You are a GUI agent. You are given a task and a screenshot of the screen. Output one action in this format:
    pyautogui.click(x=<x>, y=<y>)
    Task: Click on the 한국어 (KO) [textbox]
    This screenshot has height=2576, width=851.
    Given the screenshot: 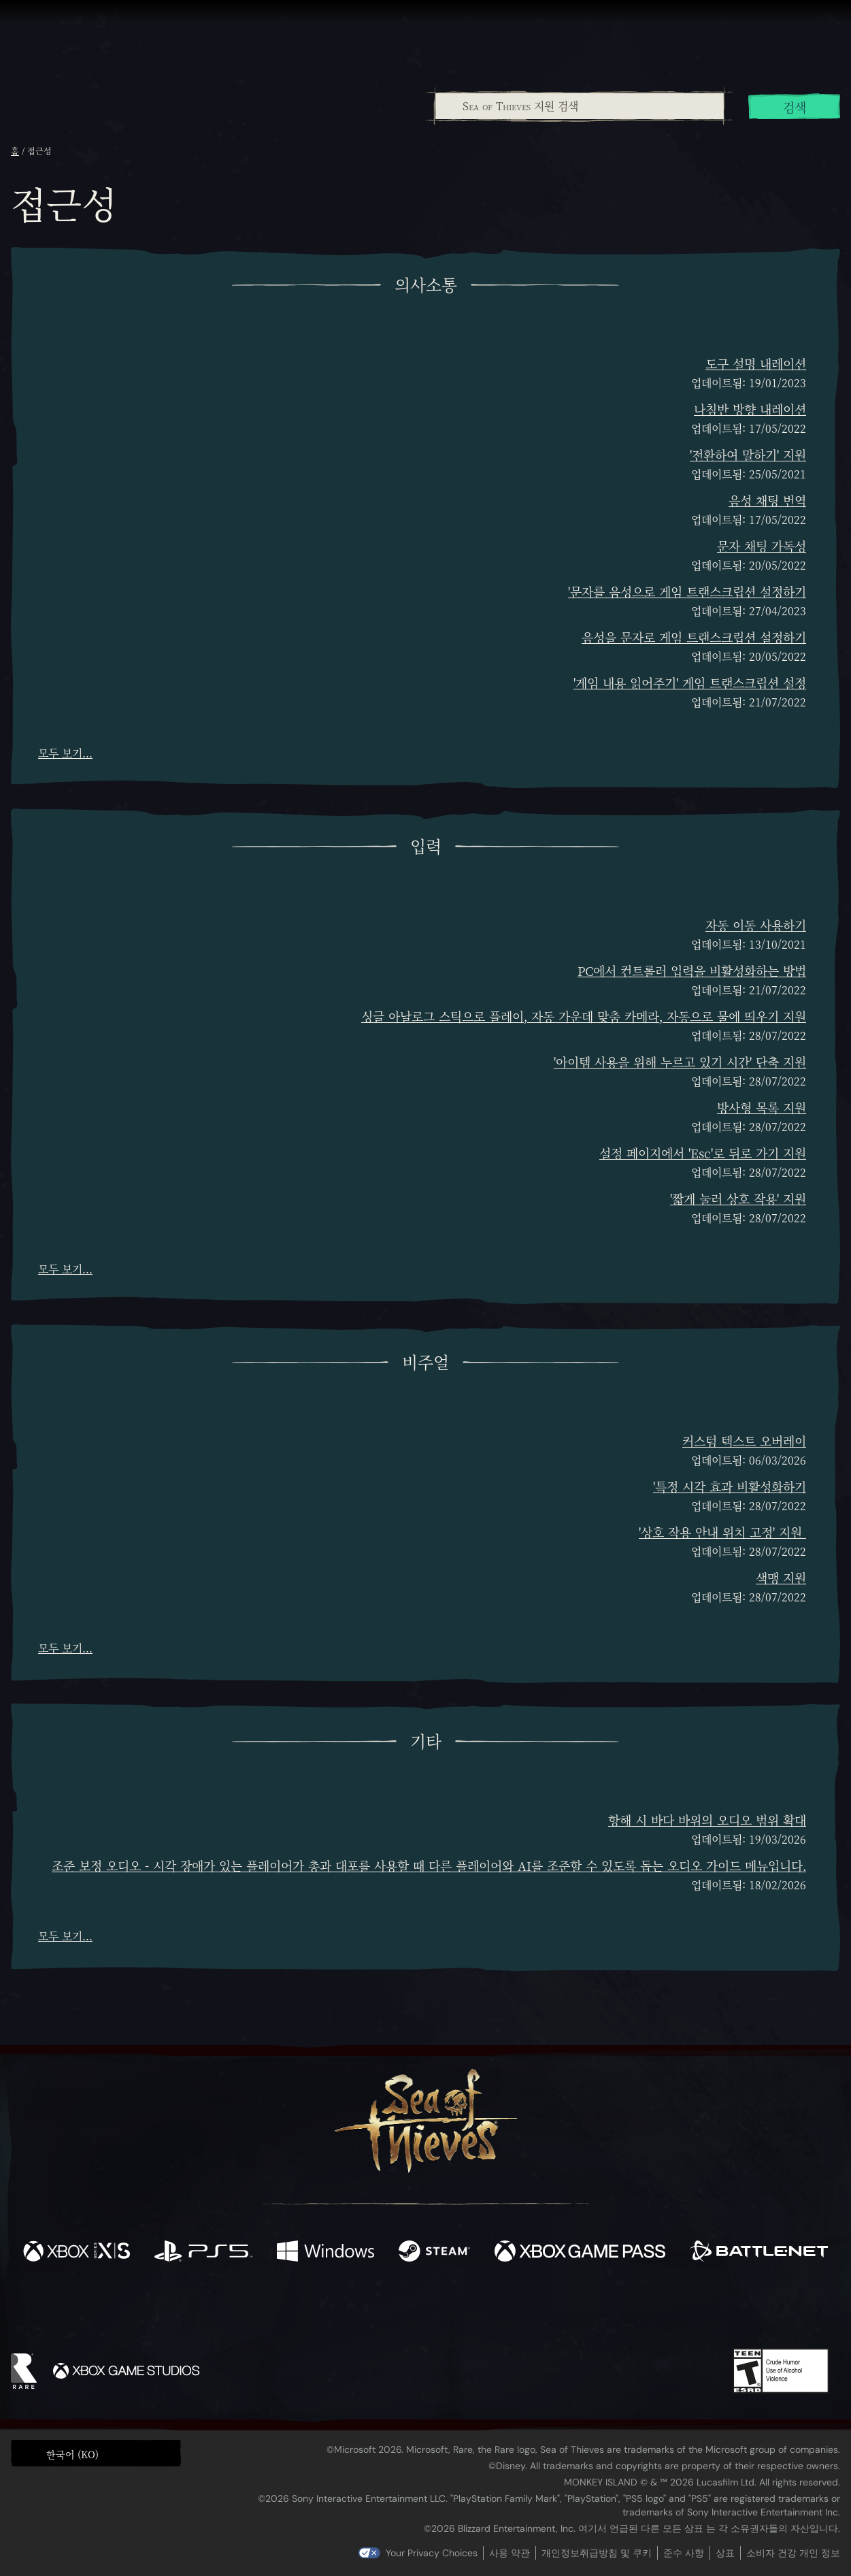 What is the action you would take?
    pyautogui.click(x=72, y=2454)
    